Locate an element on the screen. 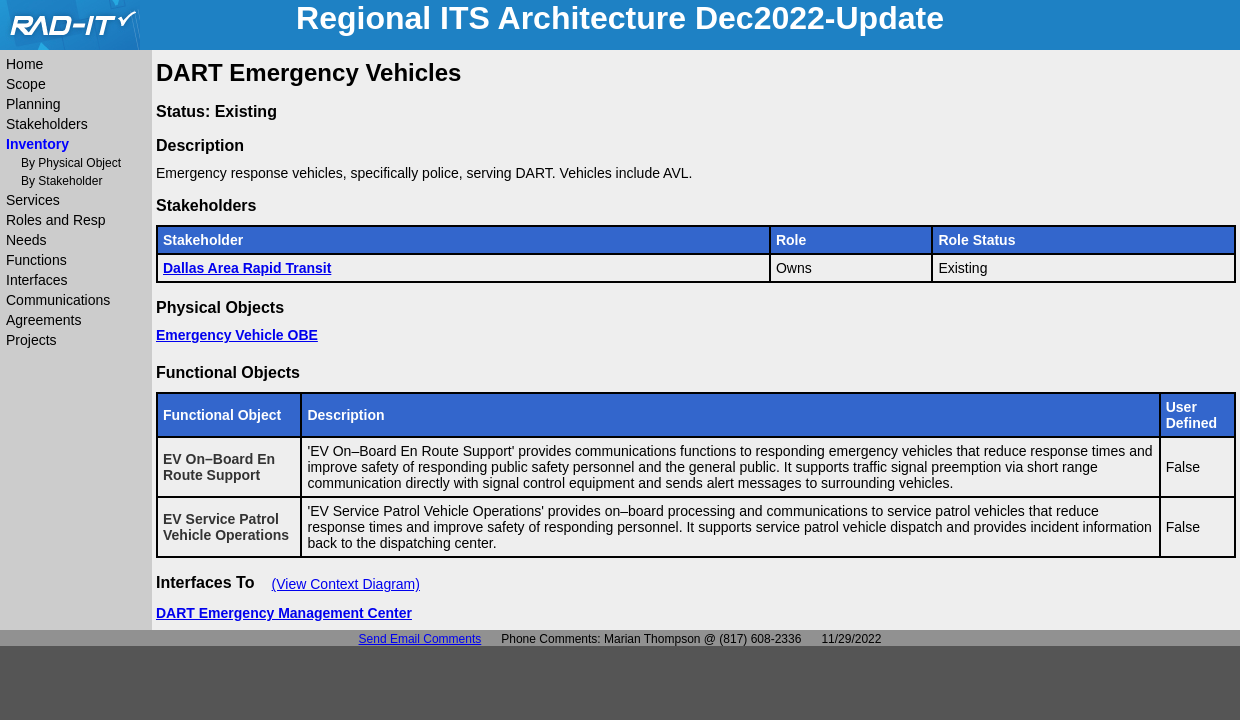 The width and height of the screenshot is (1240, 720). Stakeholders is located at coordinates (47, 124).